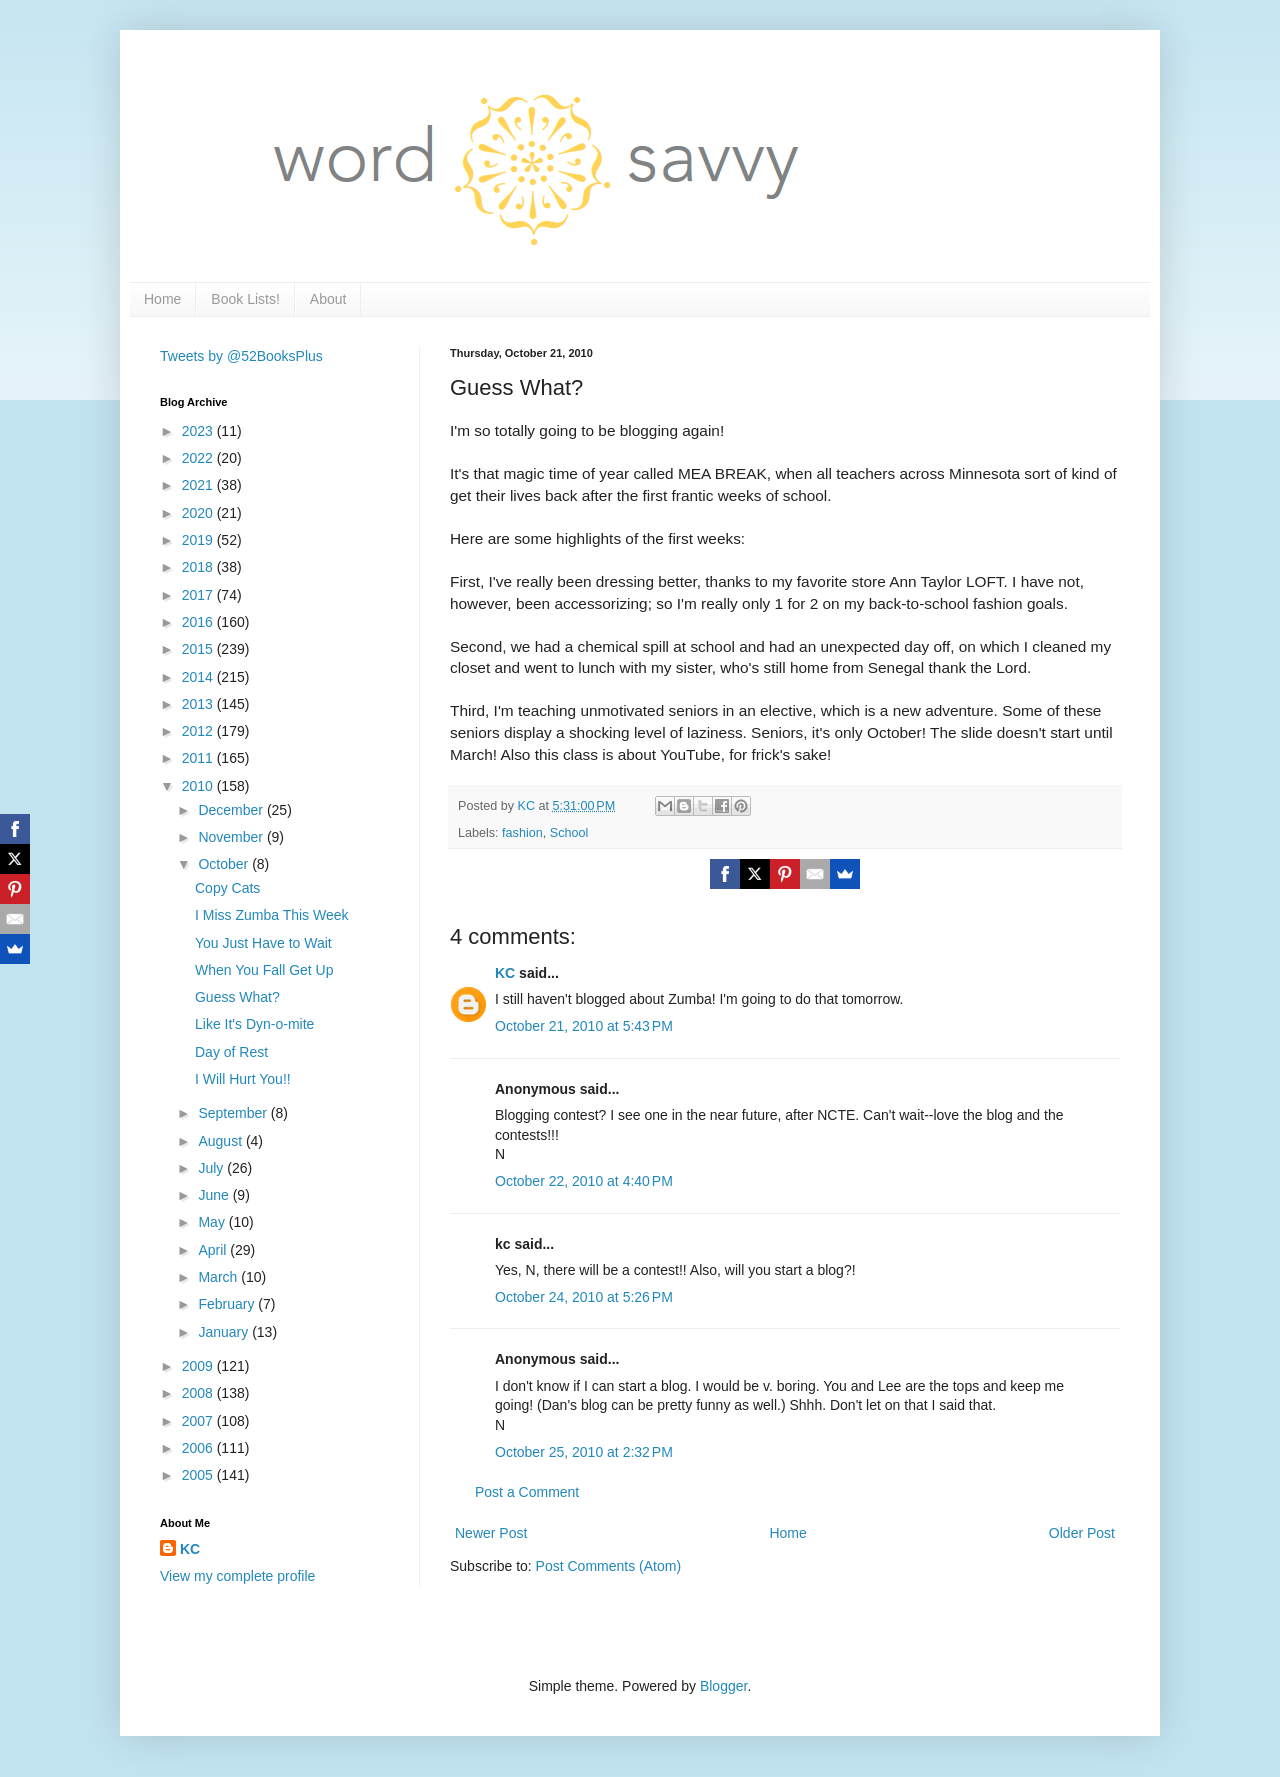 Image resolution: width=1280 pixels, height=1777 pixels. Describe the element at coordinates (272, 915) in the screenshot. I see `I Miss Zumba This Week` at that location.